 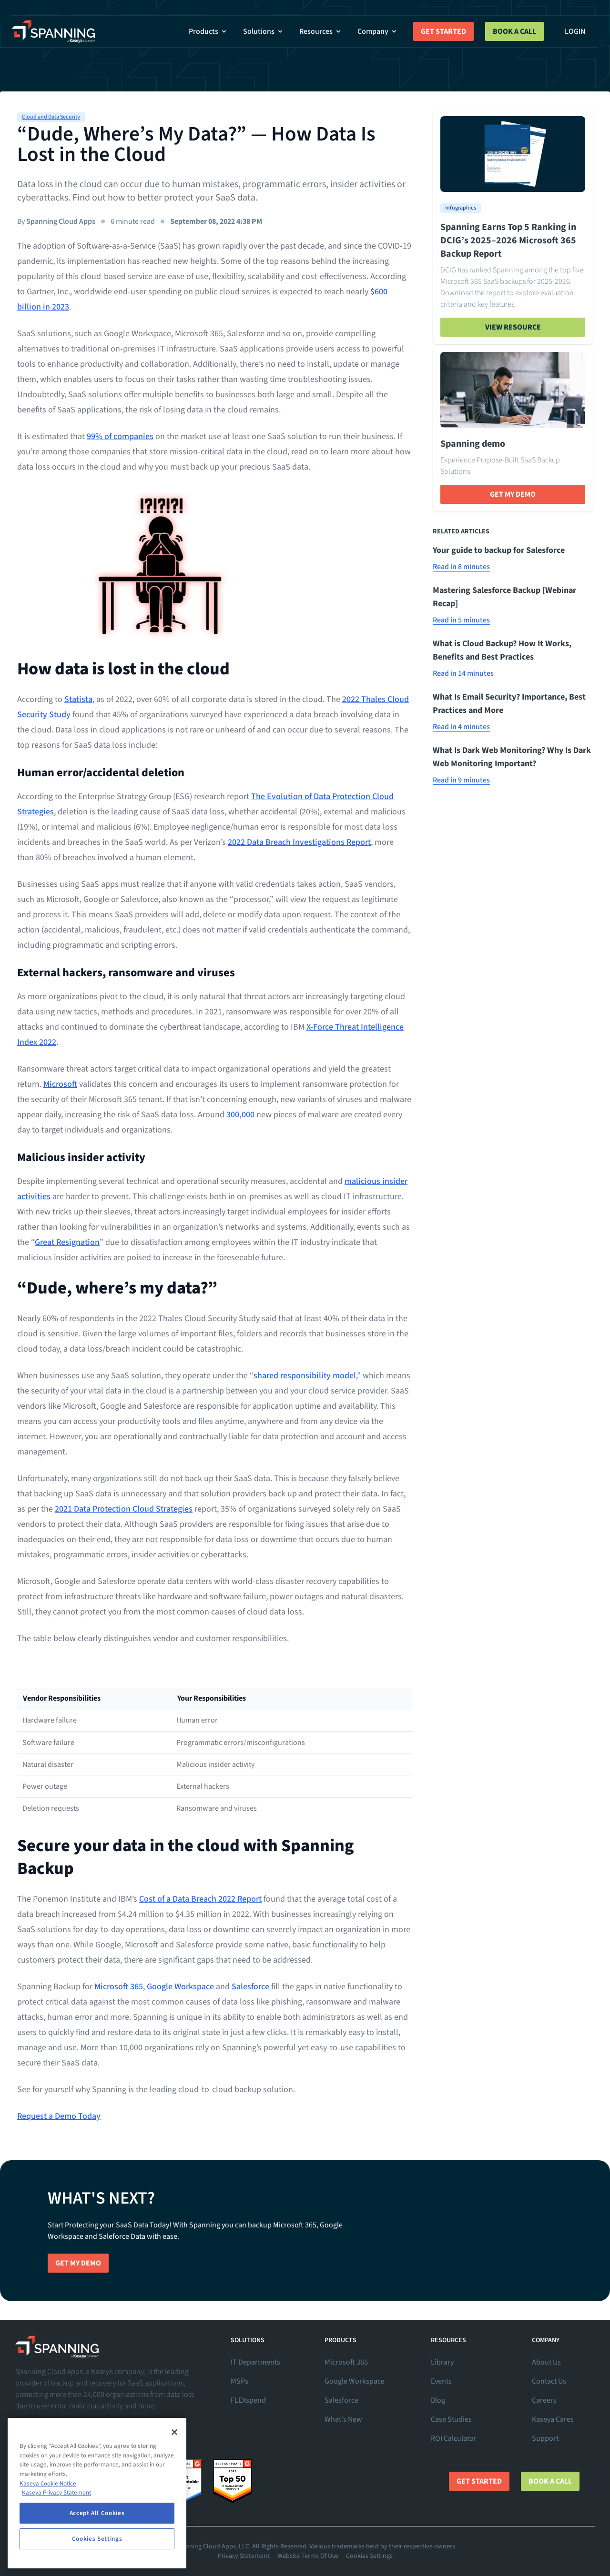 I want to click on Read in 4 minutes, so click(x=461, y=727).